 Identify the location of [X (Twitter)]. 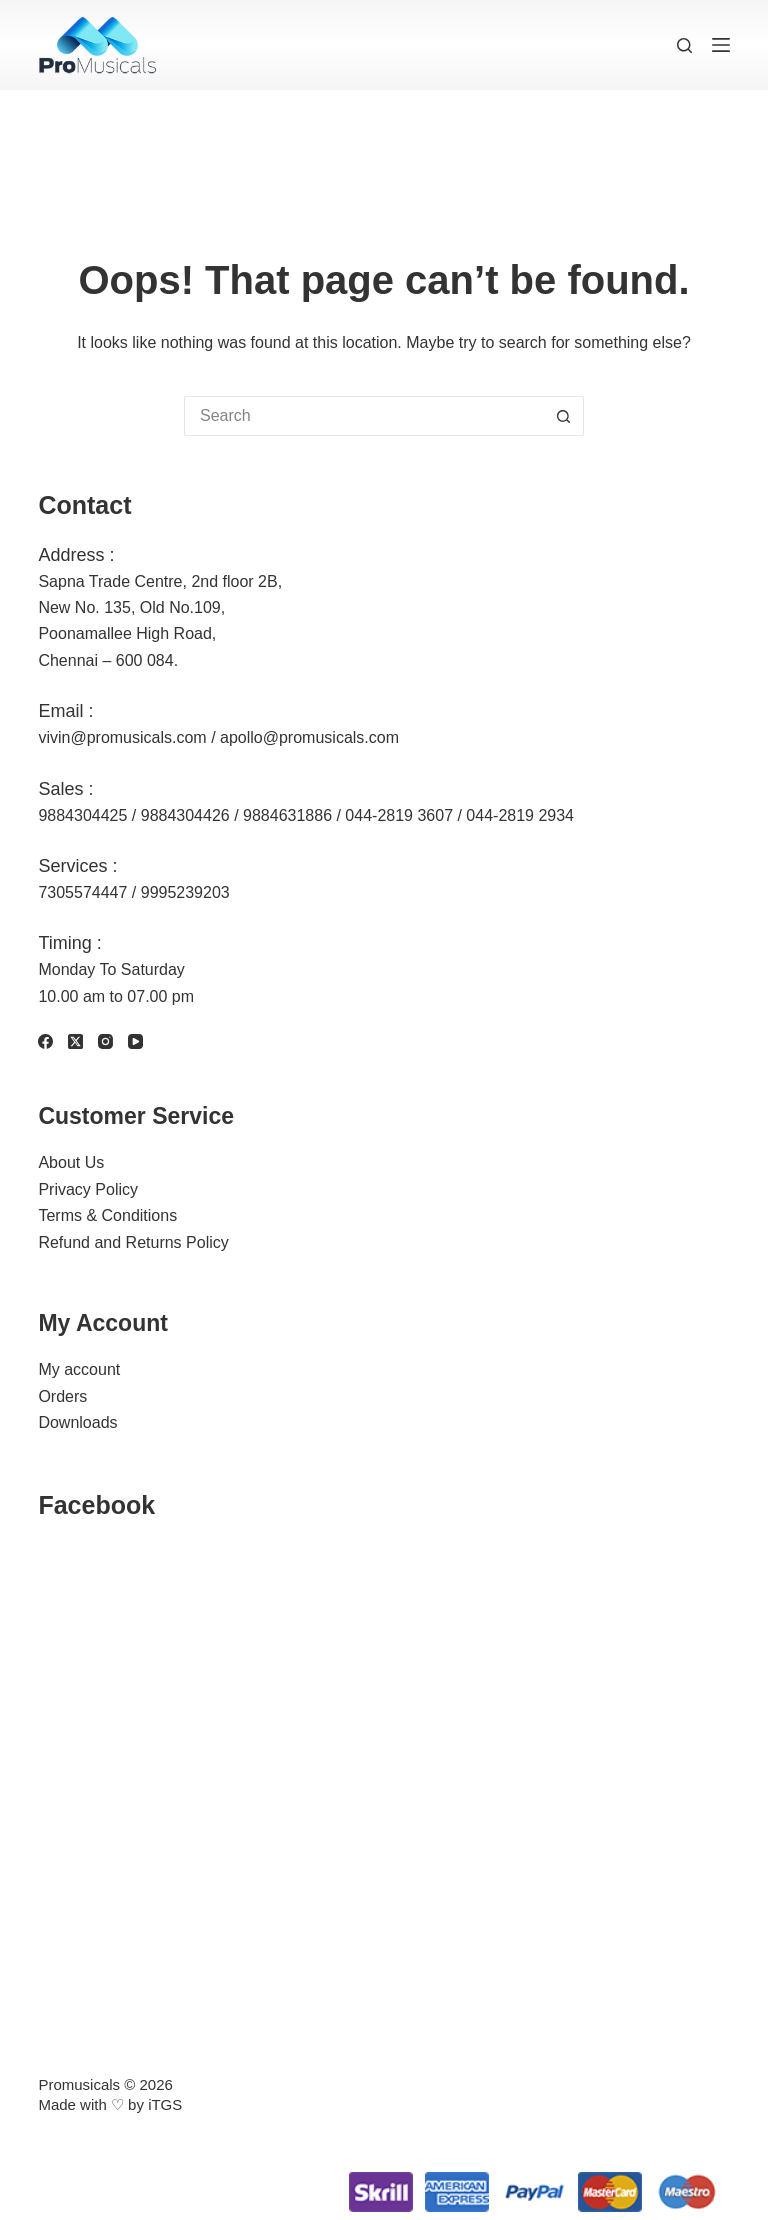
(75, 1041).